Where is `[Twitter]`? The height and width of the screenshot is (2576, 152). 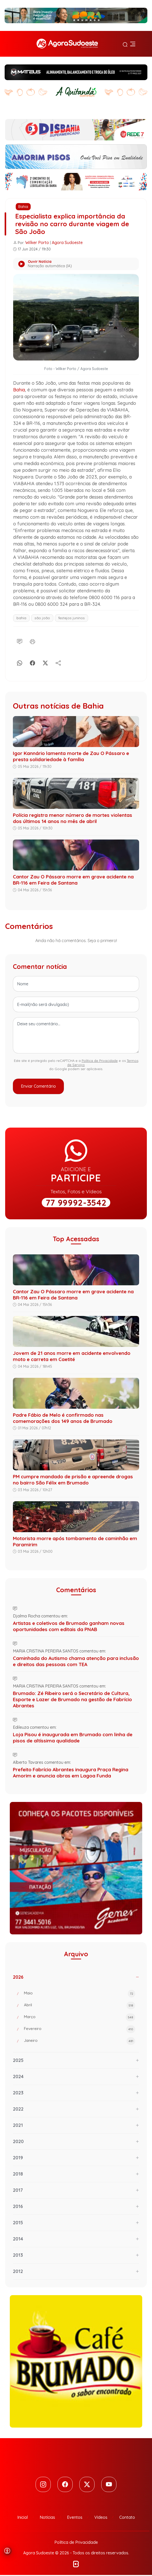
[Twitter] is located at coordinates (87, 2485).